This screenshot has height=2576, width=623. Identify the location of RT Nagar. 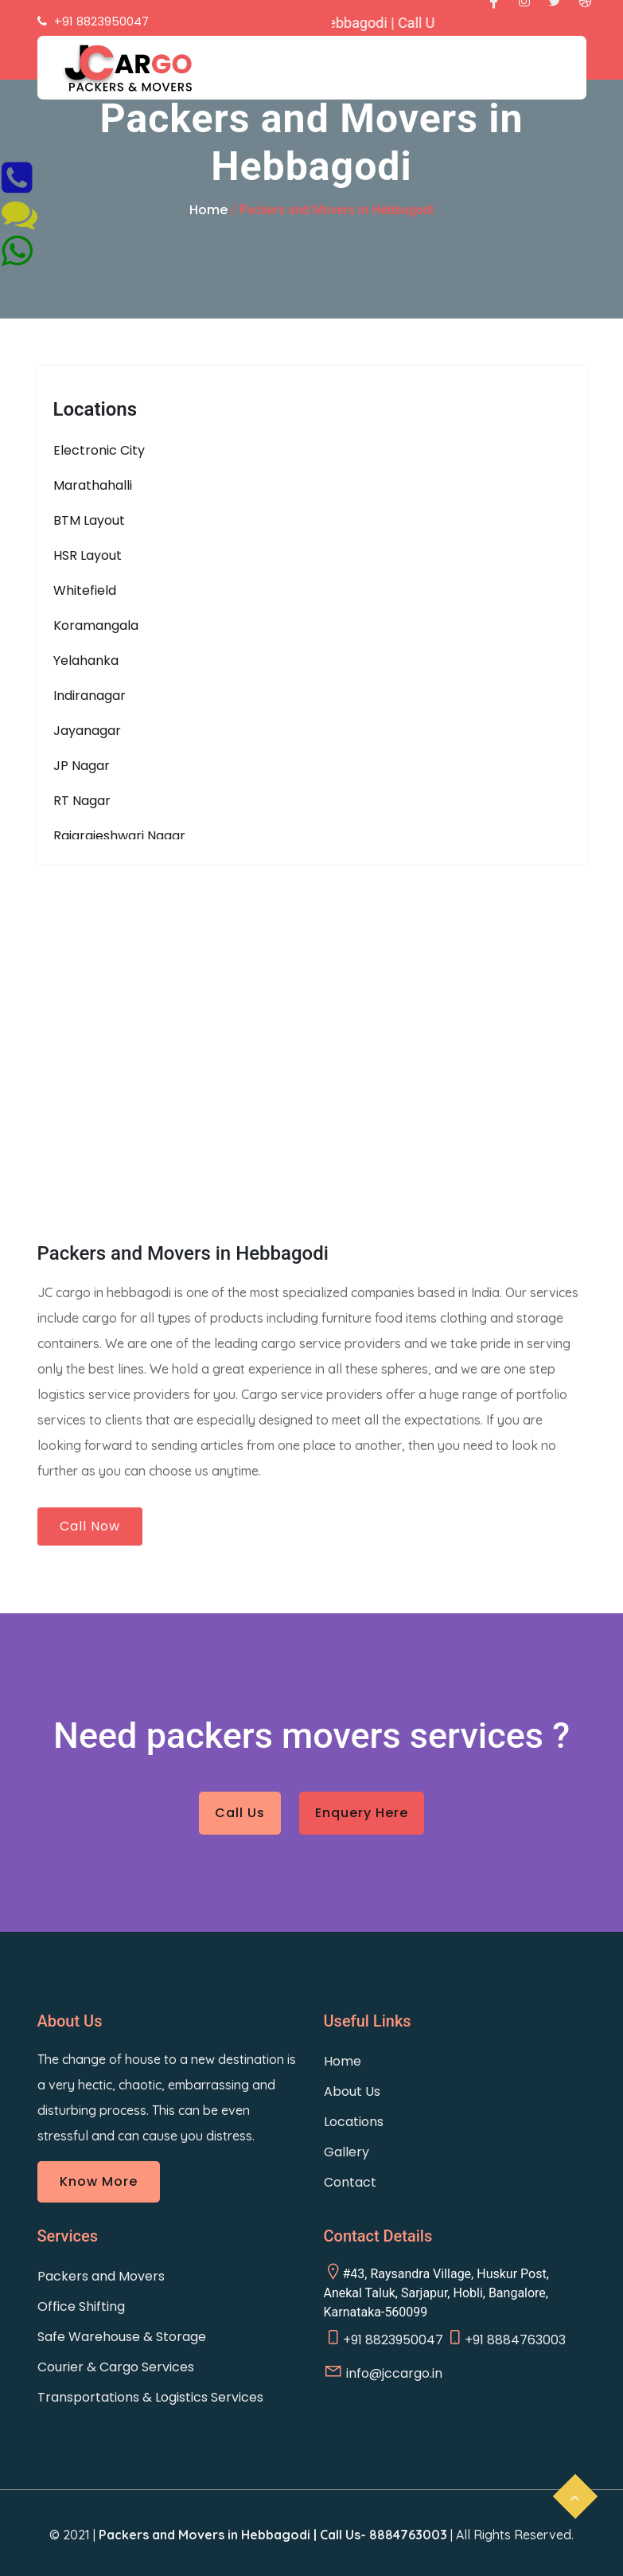
(82, 801).